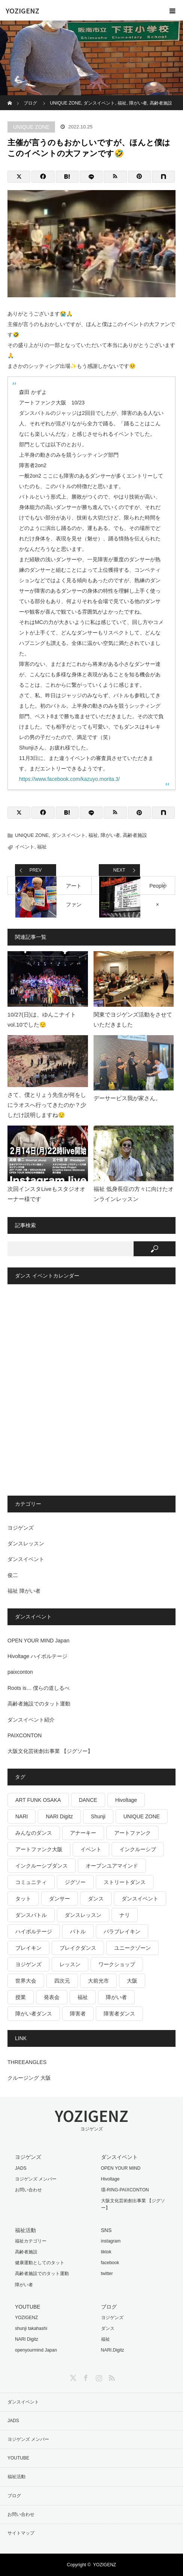 This screenshot has width=183, height=2576. What do you see at coordinates (12, 1575) in the screenshot?
I see `俊二` at bounding box center [12, 1575].